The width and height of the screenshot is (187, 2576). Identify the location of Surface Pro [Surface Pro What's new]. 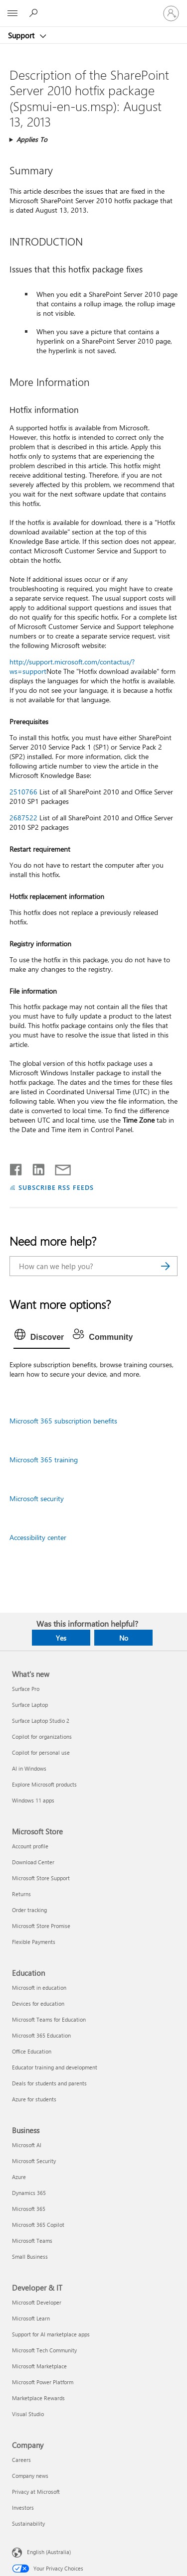
(25, 1688).